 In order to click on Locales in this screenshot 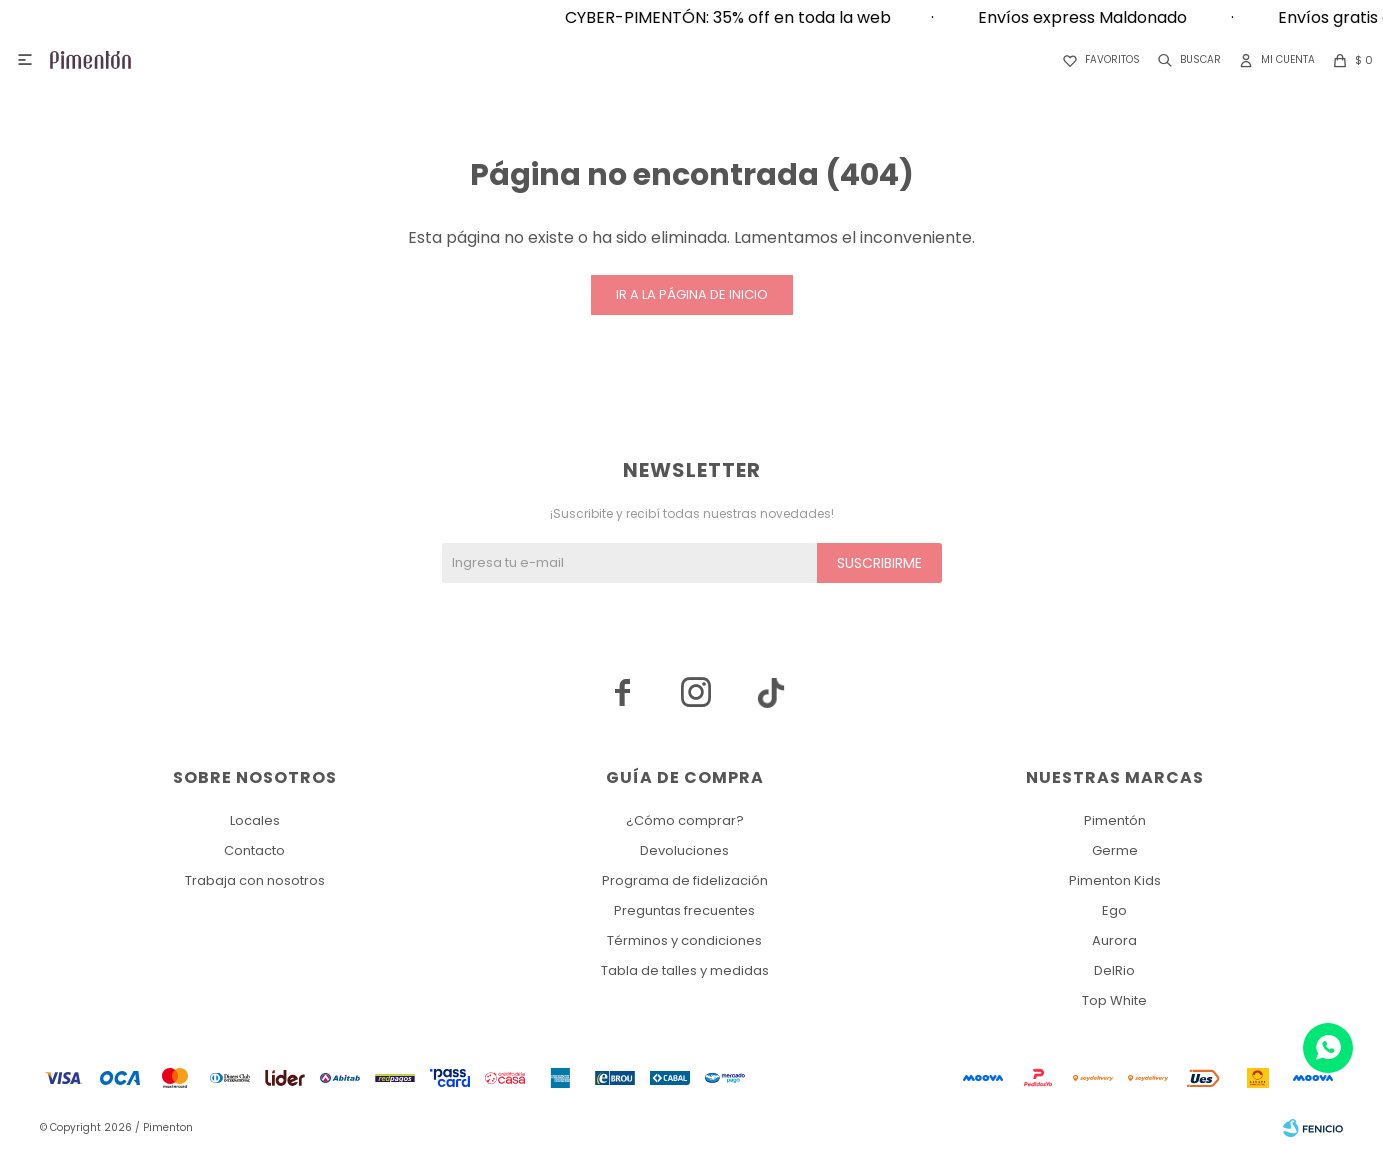, I will do `click(255, 820)`.